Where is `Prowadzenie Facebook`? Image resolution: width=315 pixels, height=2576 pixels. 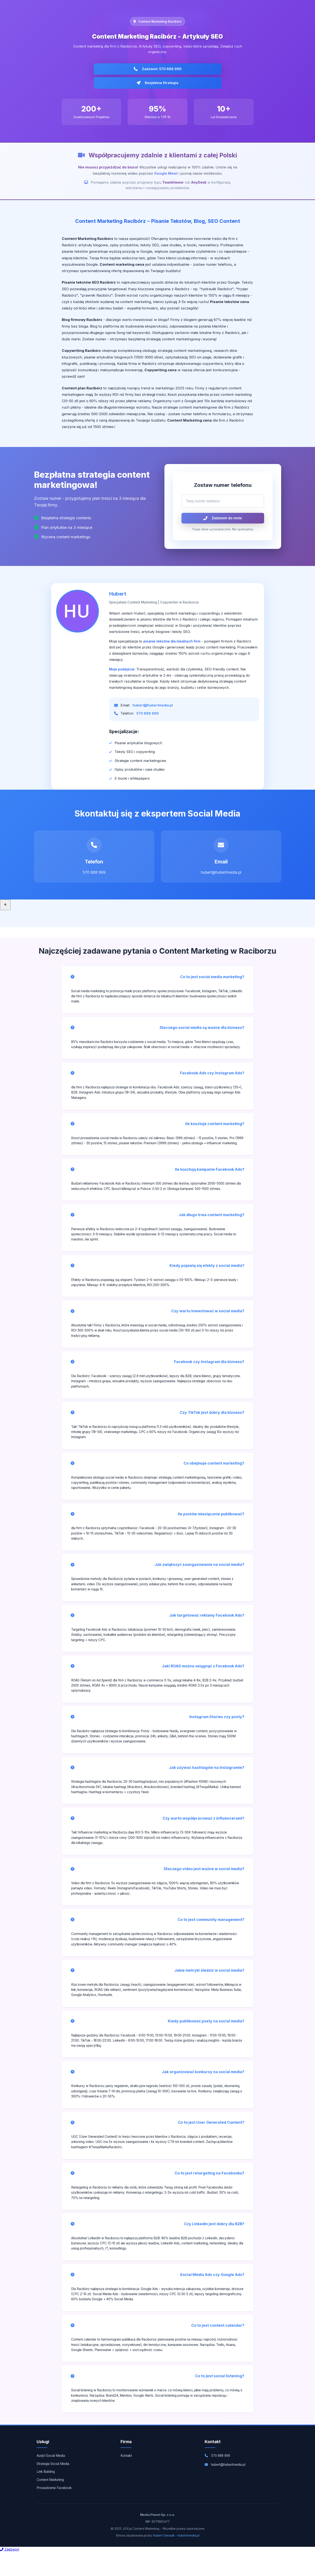
Prowadzenie Facebook is located at coordinates (54, 2512).